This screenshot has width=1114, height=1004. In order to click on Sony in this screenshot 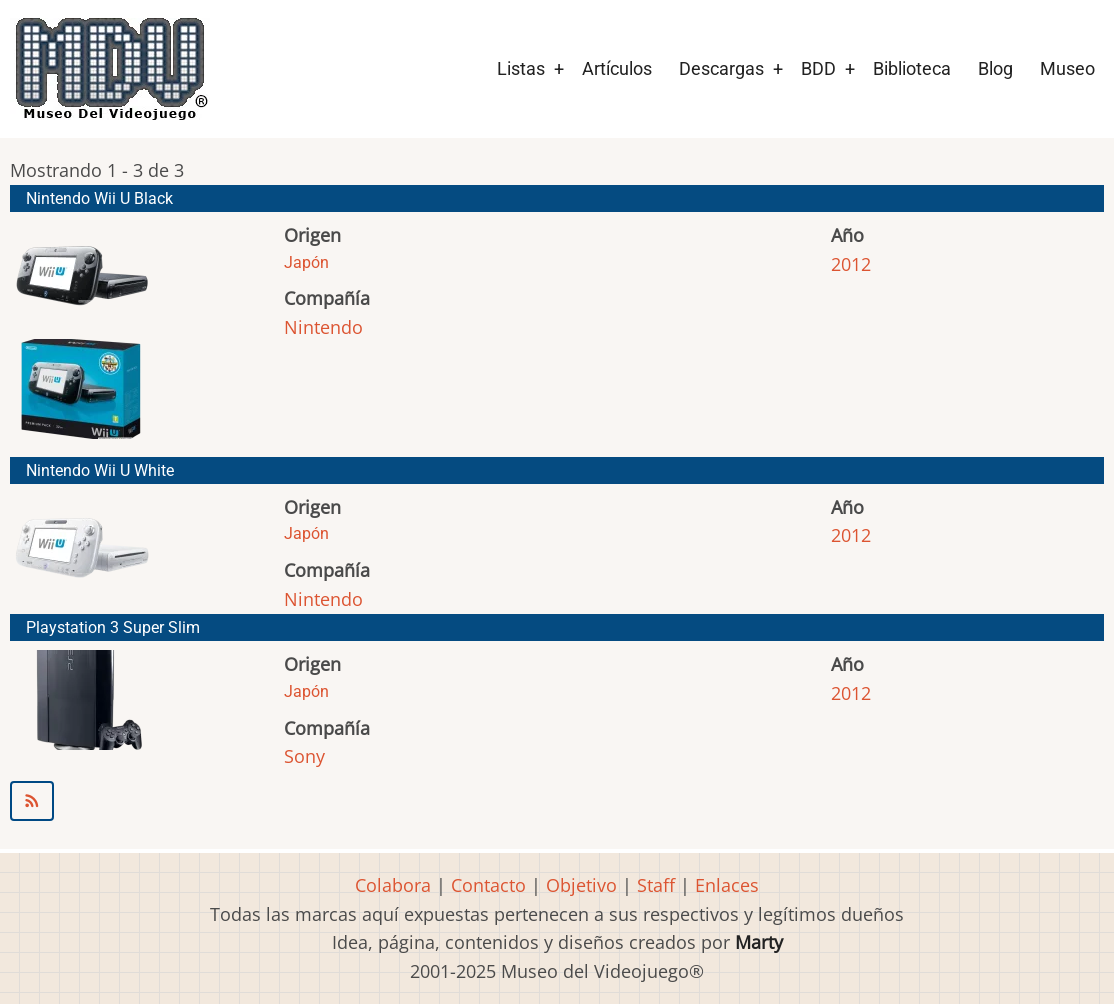, I will do `click(304, 756)`.